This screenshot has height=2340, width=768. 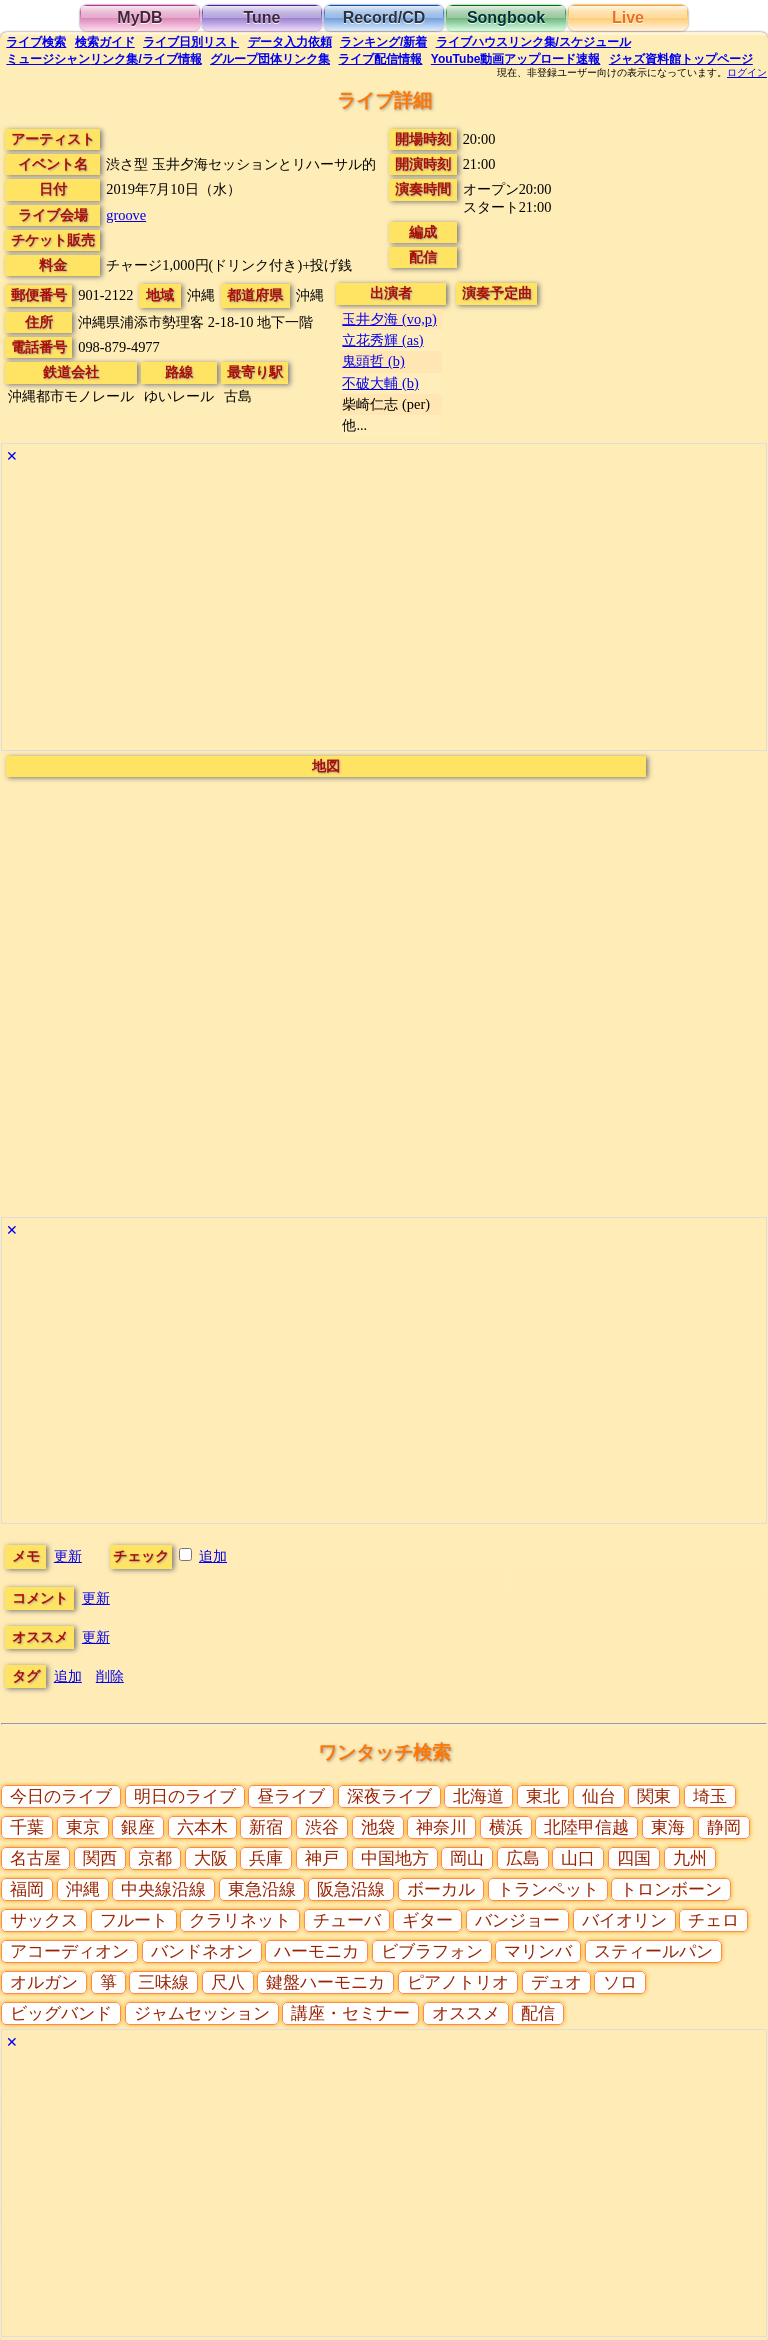 What do you see at coordinates (163, 1982) in the screenshot?
I see `三味線` at bounding box center [163, 1982].